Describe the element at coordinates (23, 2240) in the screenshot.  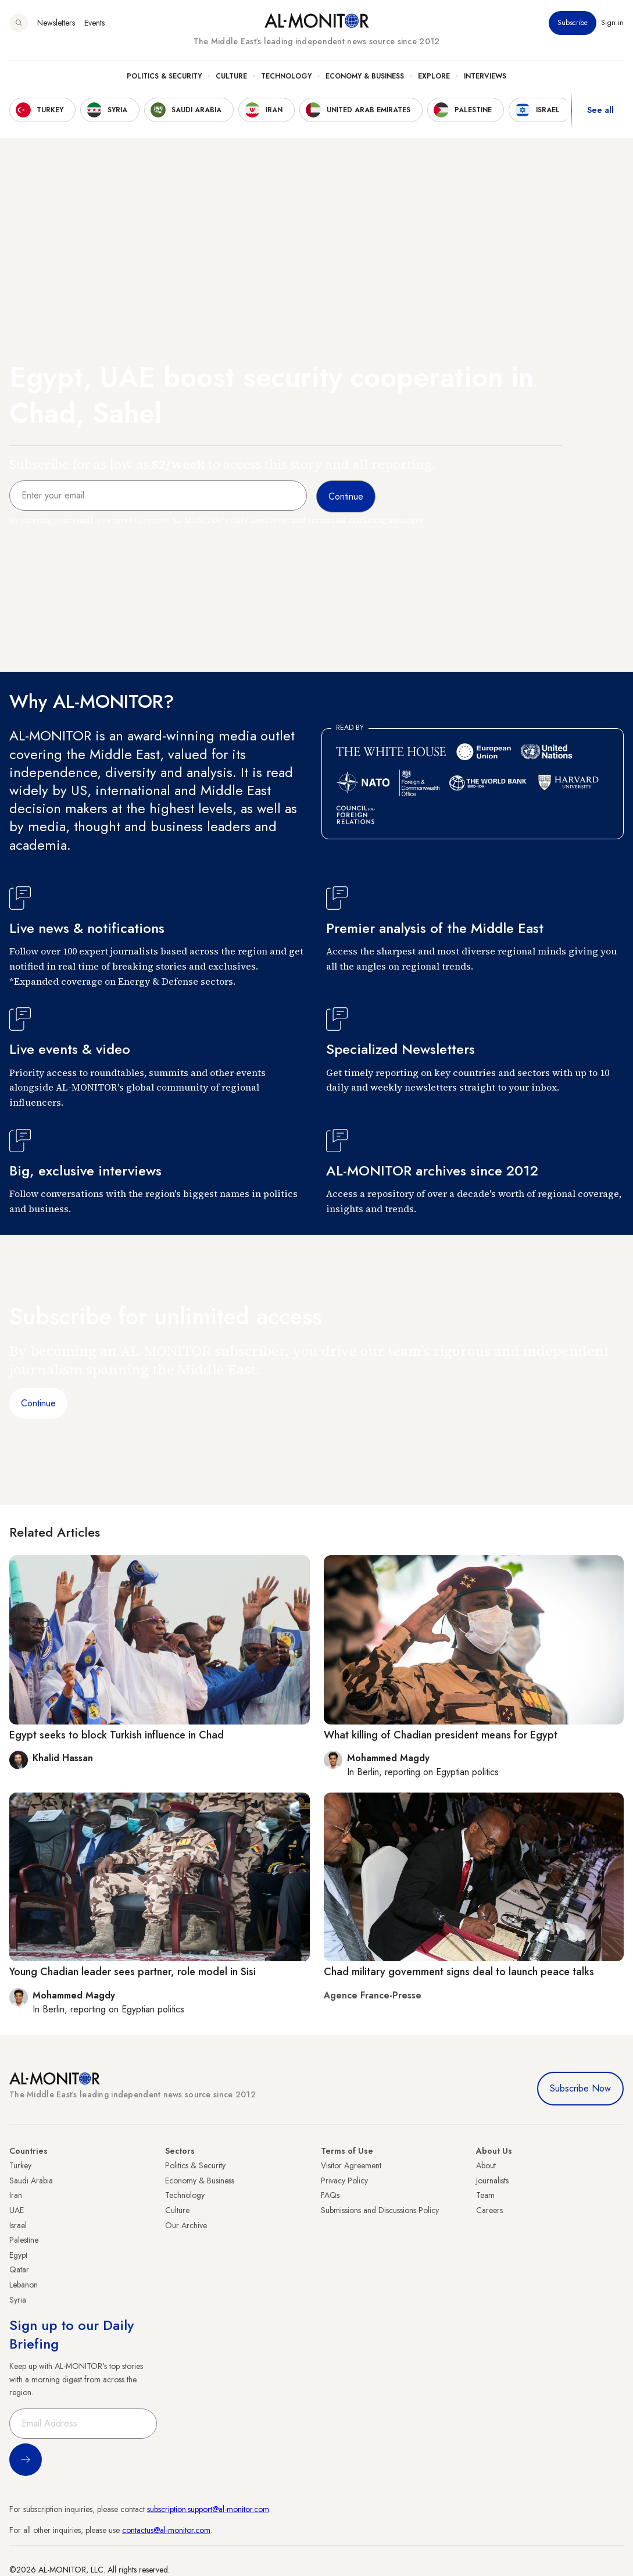
I see `Palestine` at that location.